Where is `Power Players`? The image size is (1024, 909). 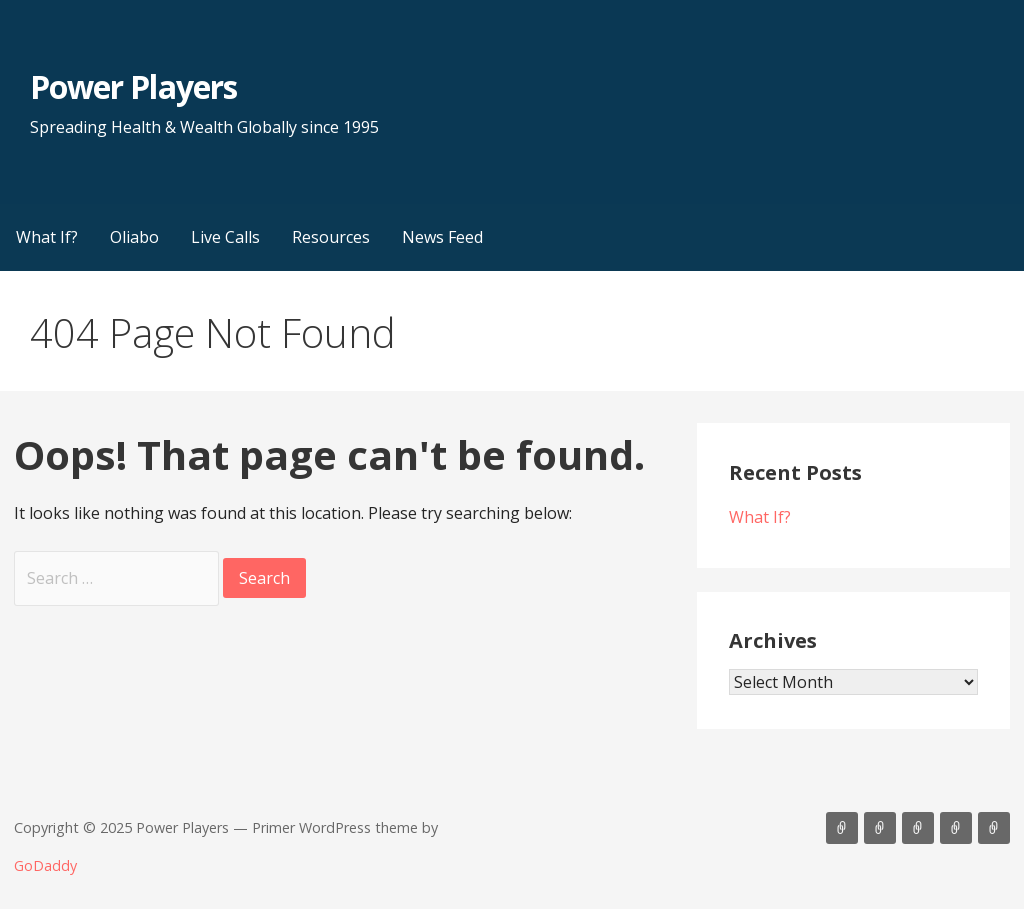 Power Players is located at coordinates (133, 86).